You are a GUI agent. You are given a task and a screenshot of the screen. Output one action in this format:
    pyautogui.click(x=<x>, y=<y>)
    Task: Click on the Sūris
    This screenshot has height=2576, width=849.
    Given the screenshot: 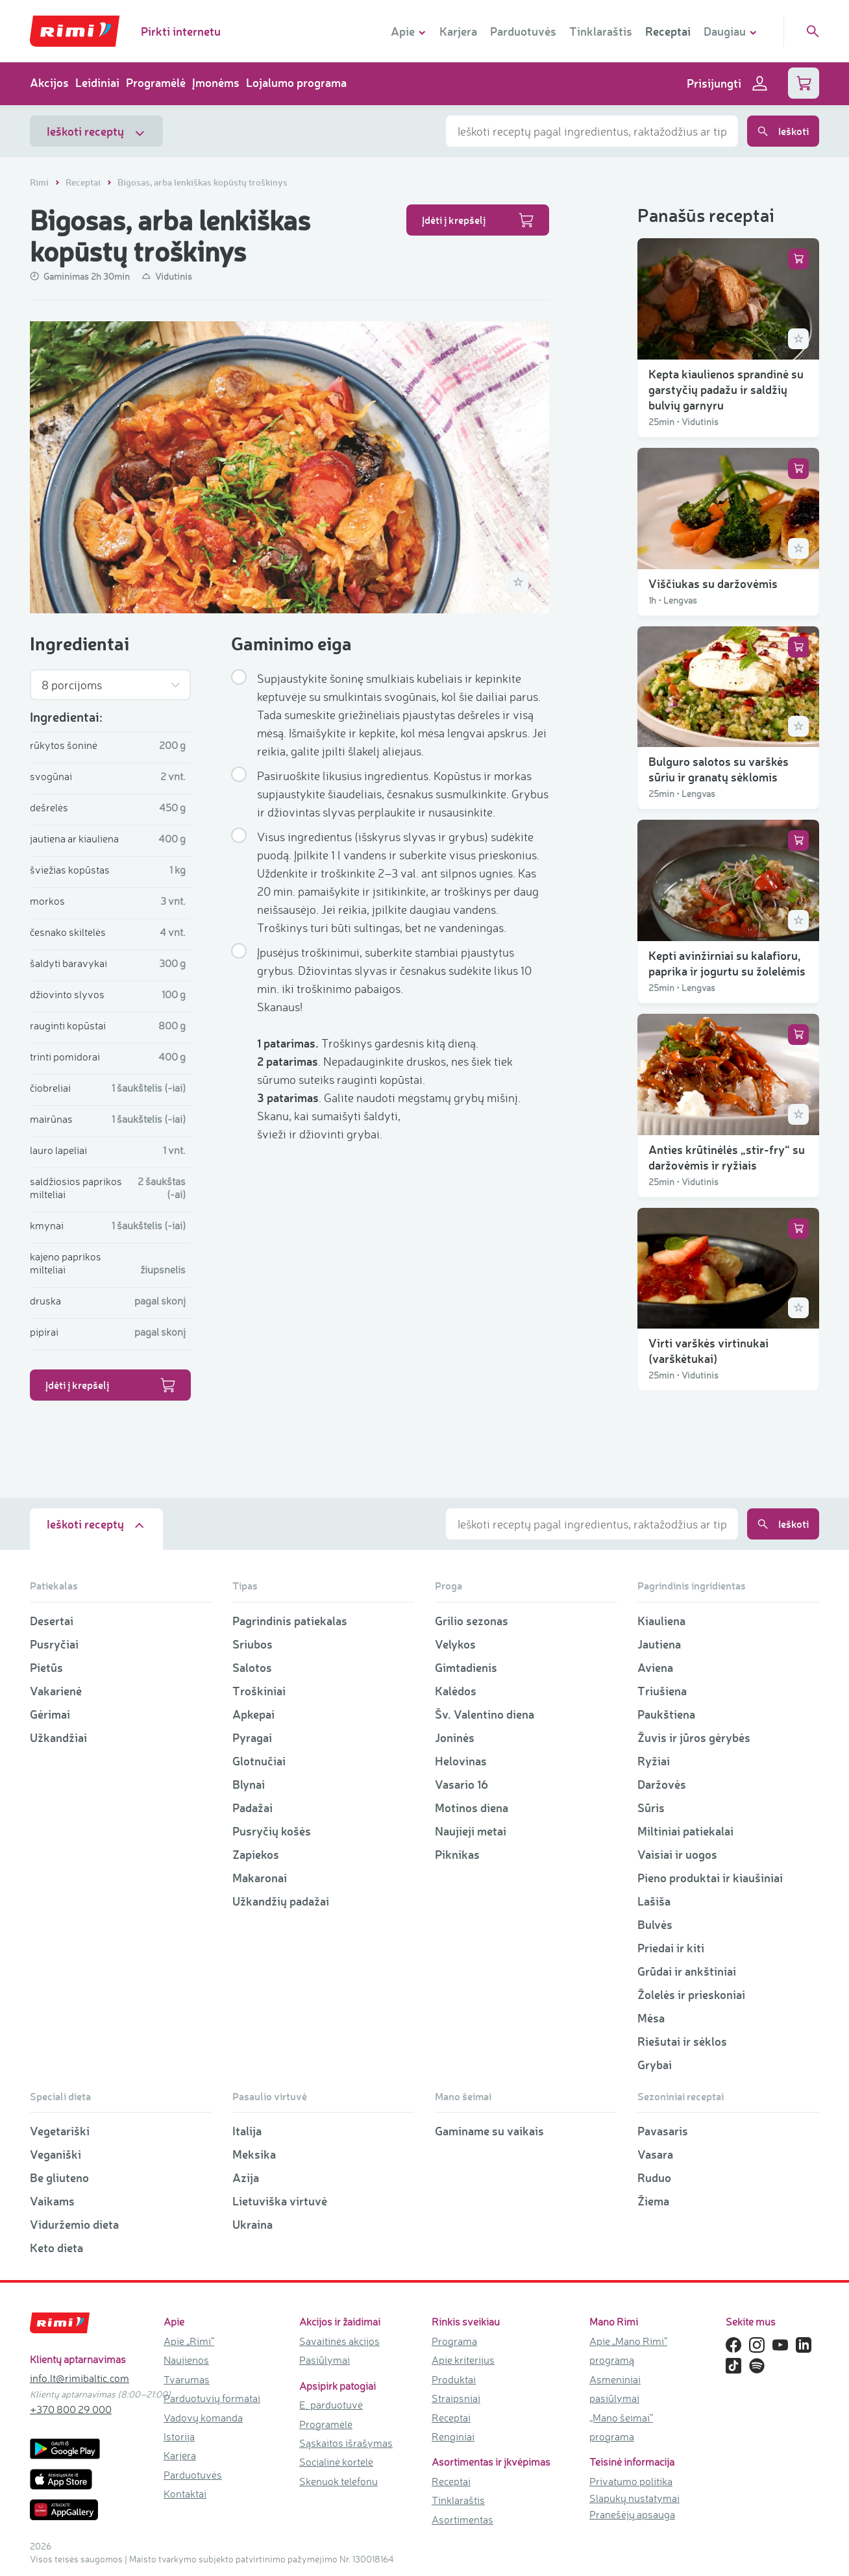 What is the action you would take?
    pyautogui.click(x=651, y=1807)
    